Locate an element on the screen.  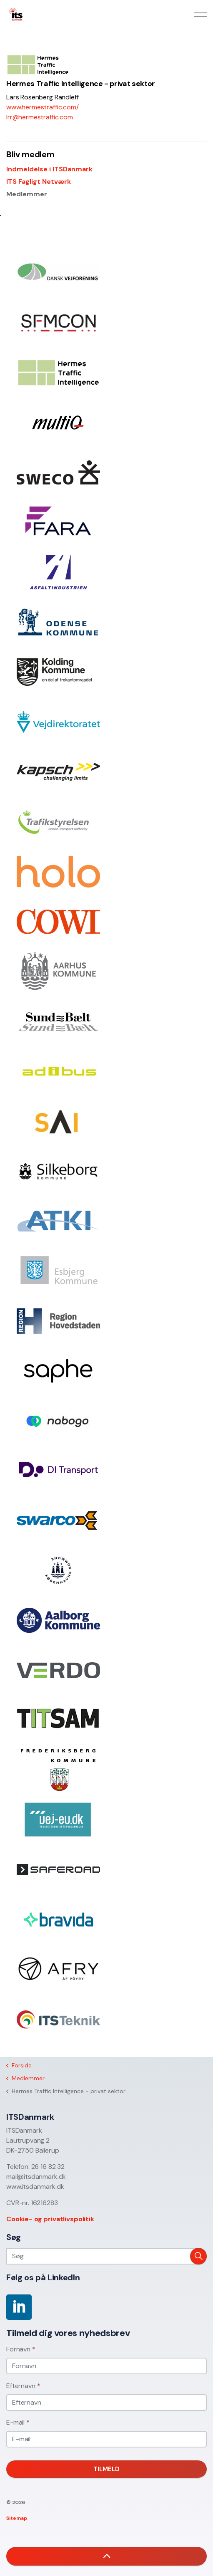
Tilmeld [button] is located at coordinates (106, 2469).